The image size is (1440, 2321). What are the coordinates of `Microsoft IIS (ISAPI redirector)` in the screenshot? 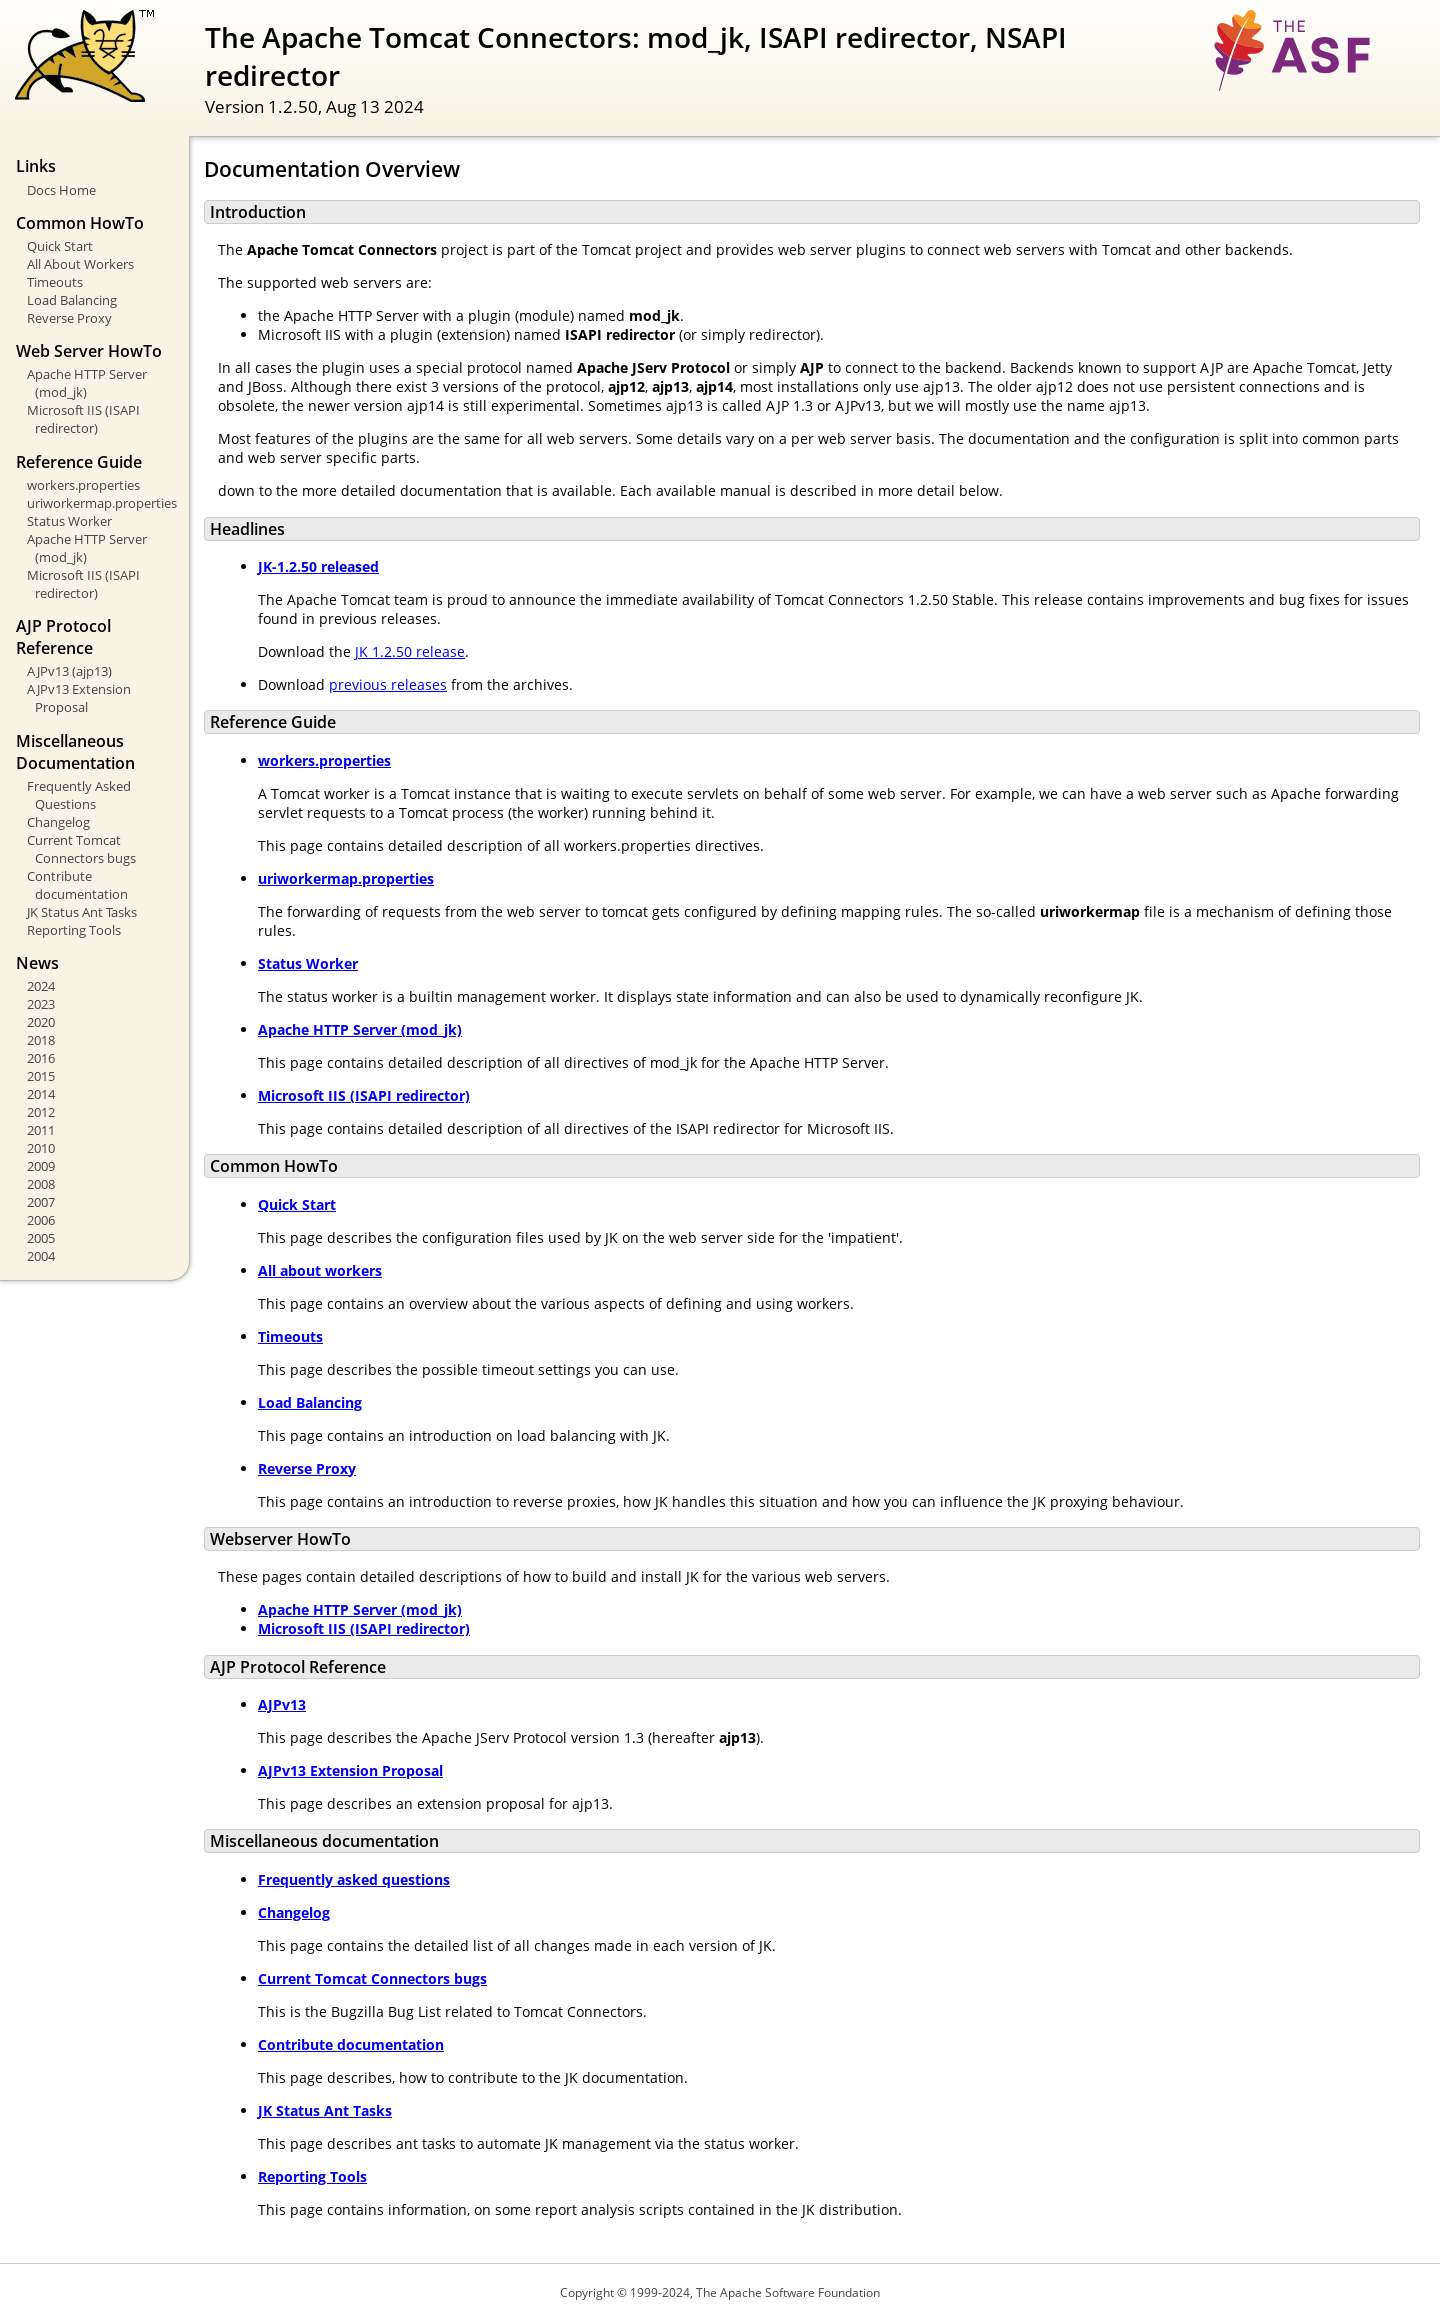 It's located at (83, 419).